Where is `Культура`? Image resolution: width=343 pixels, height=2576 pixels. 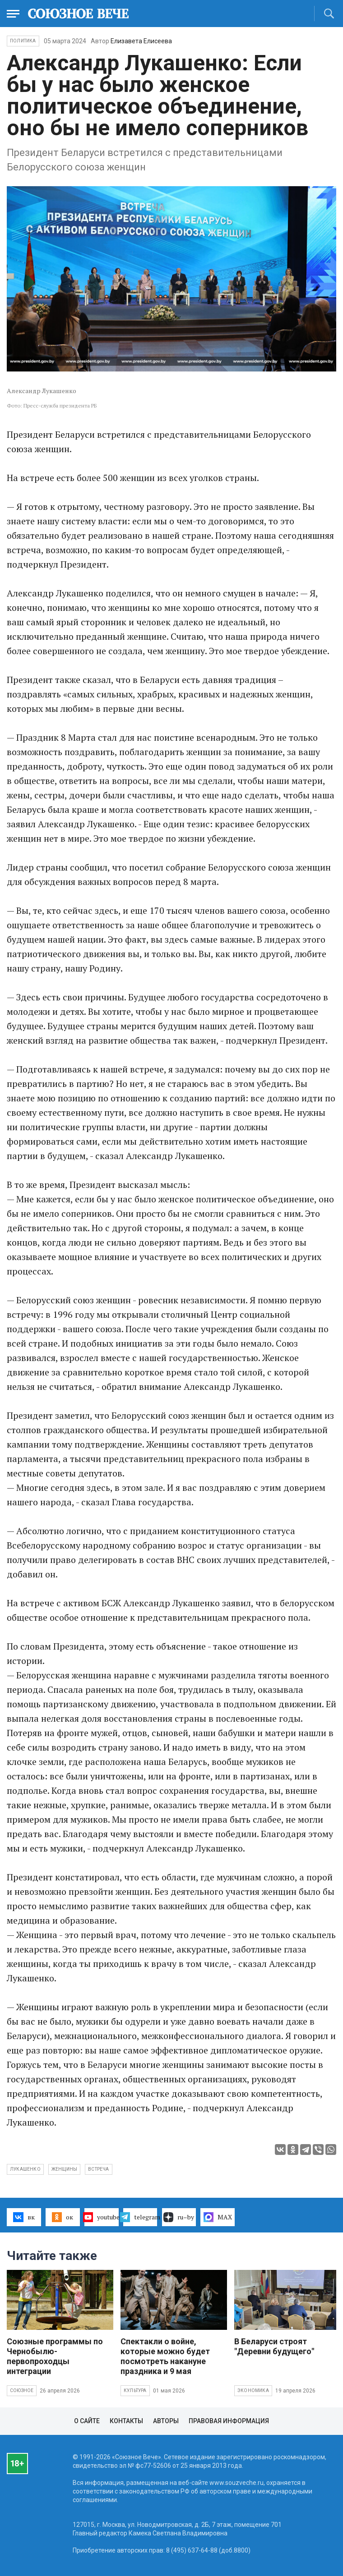 Культура is located at coordinates (135, 2390).